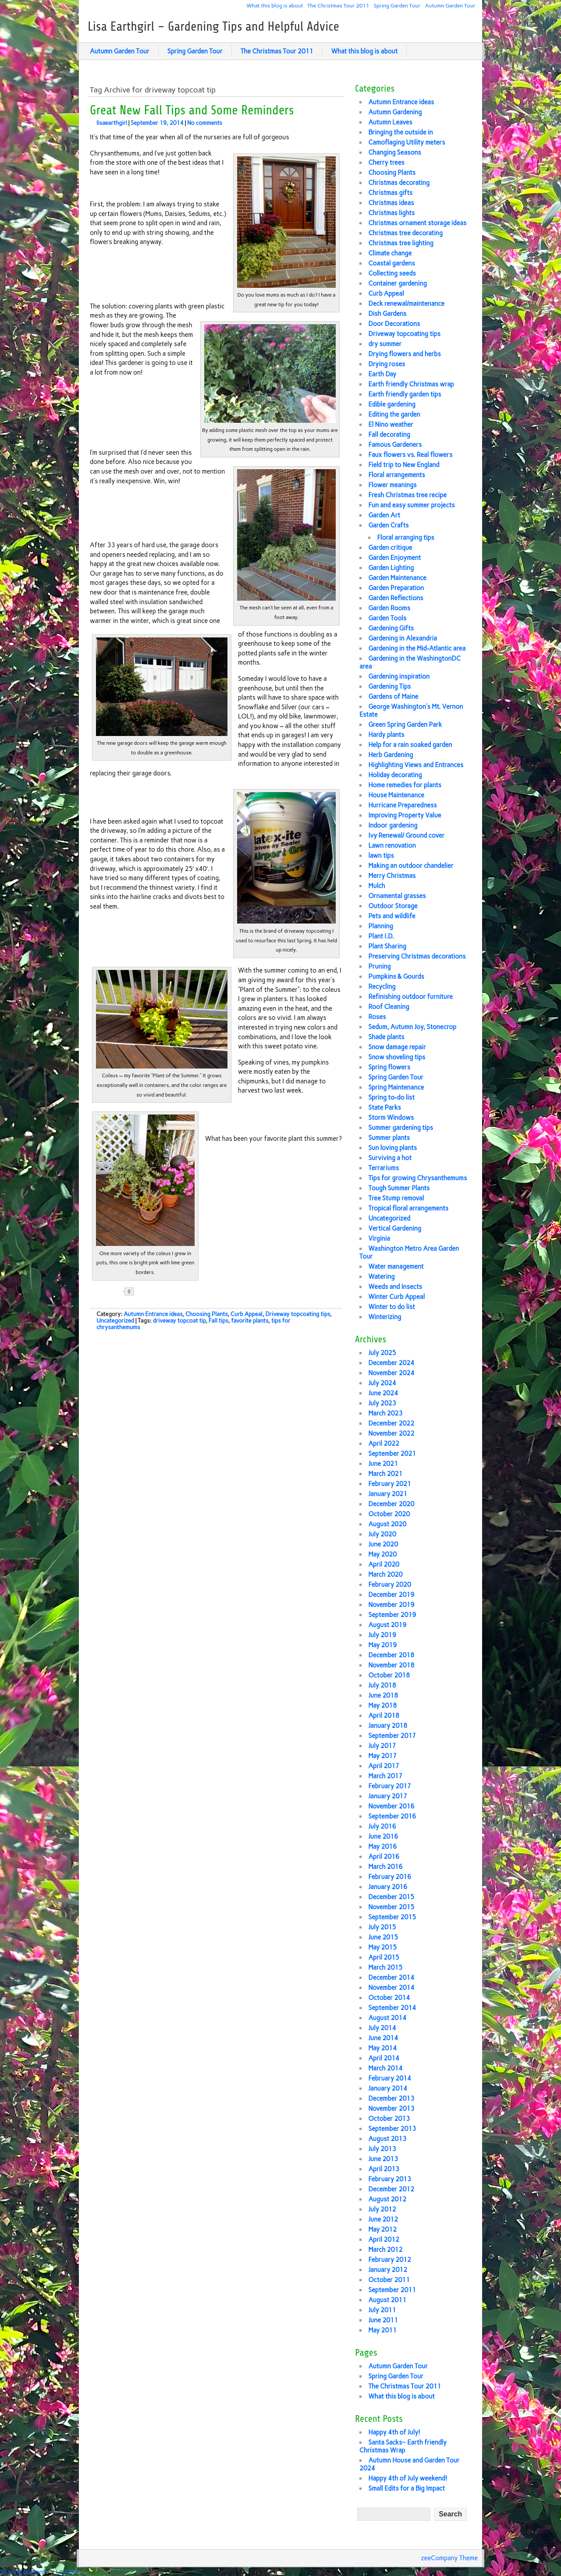 The height and width of the screenshot is (2576, 561). Describe the element at coordinates (383, 2239) in the screenshot. I see `April 2012` at that location.